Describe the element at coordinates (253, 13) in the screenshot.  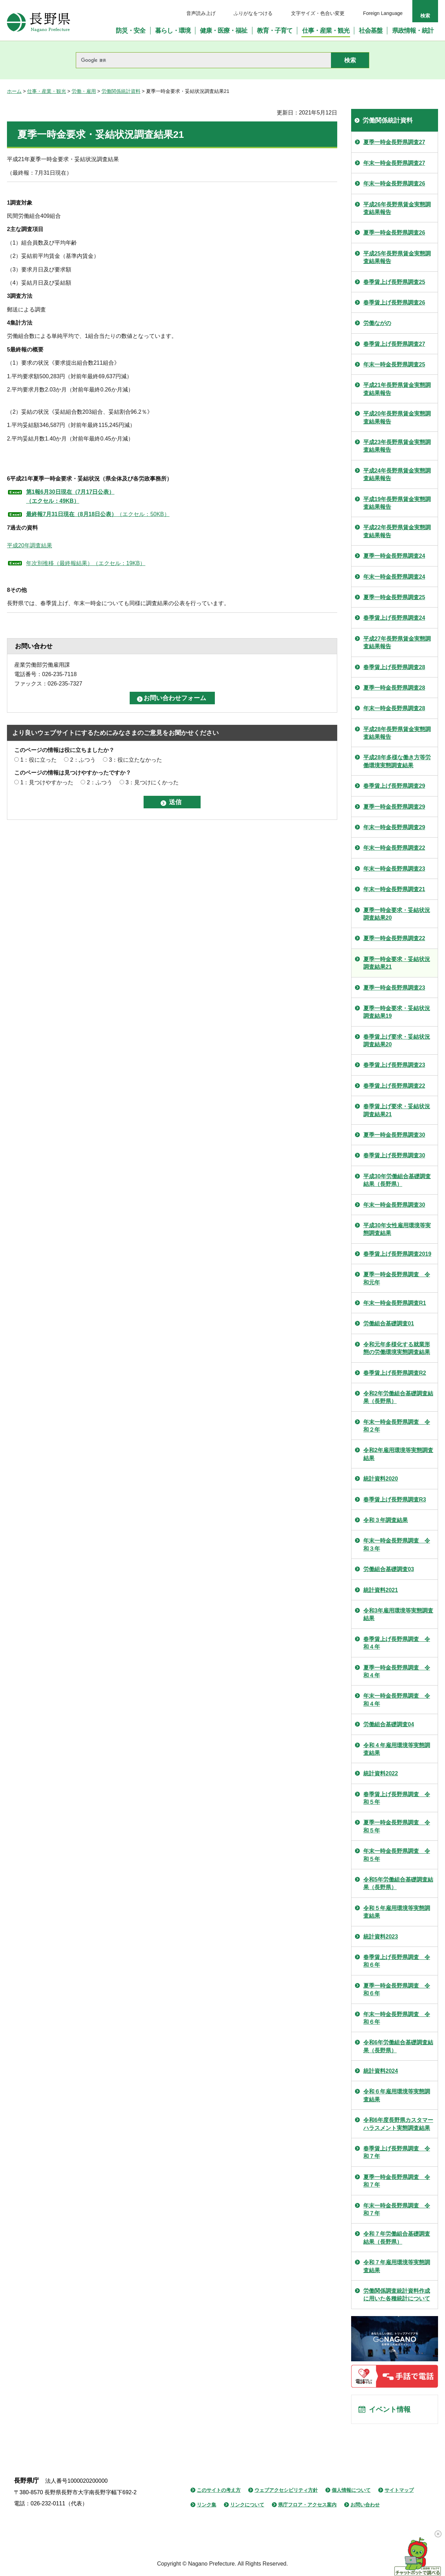
I see `ふりがなをつける` at that location.